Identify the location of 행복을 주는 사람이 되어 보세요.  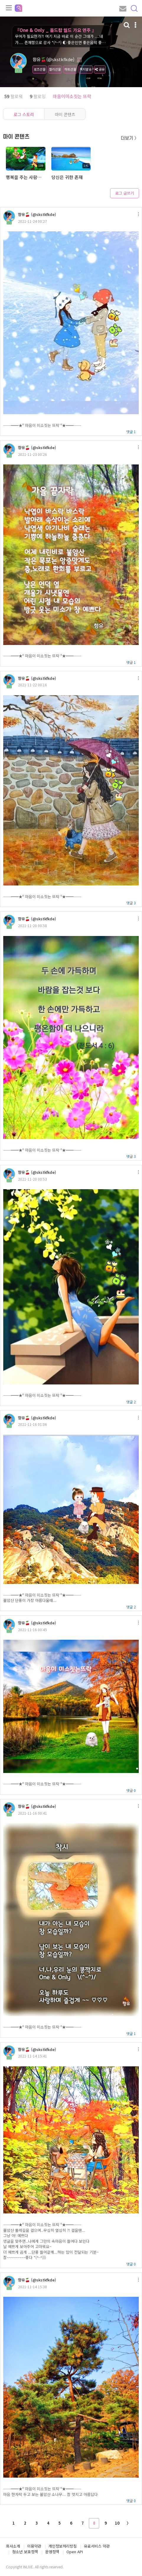
(25, 177).